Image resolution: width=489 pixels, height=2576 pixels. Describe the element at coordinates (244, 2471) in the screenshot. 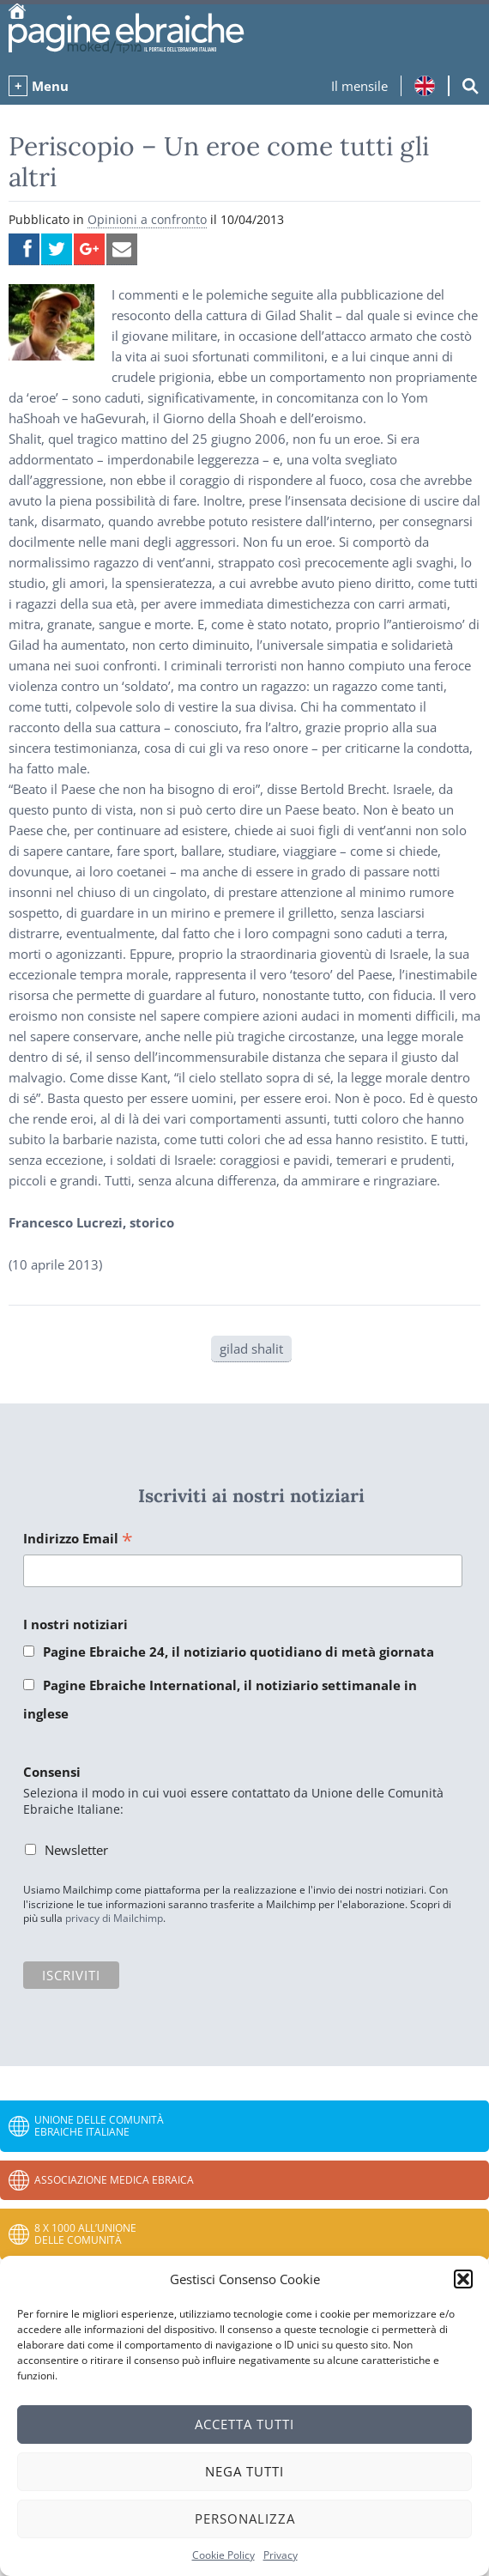

I see `Nega tutti` at that location.